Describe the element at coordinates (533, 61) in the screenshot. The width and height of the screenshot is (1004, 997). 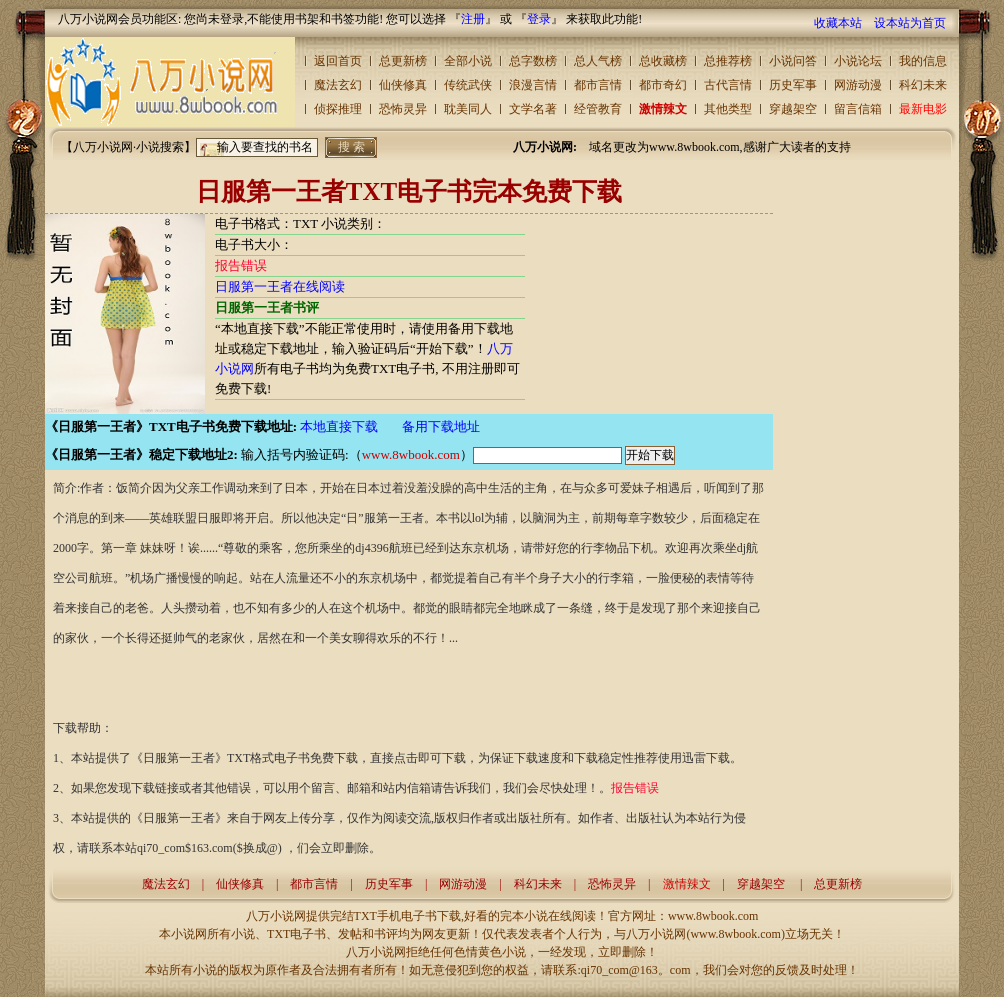
I see `总字数榜` at that location.